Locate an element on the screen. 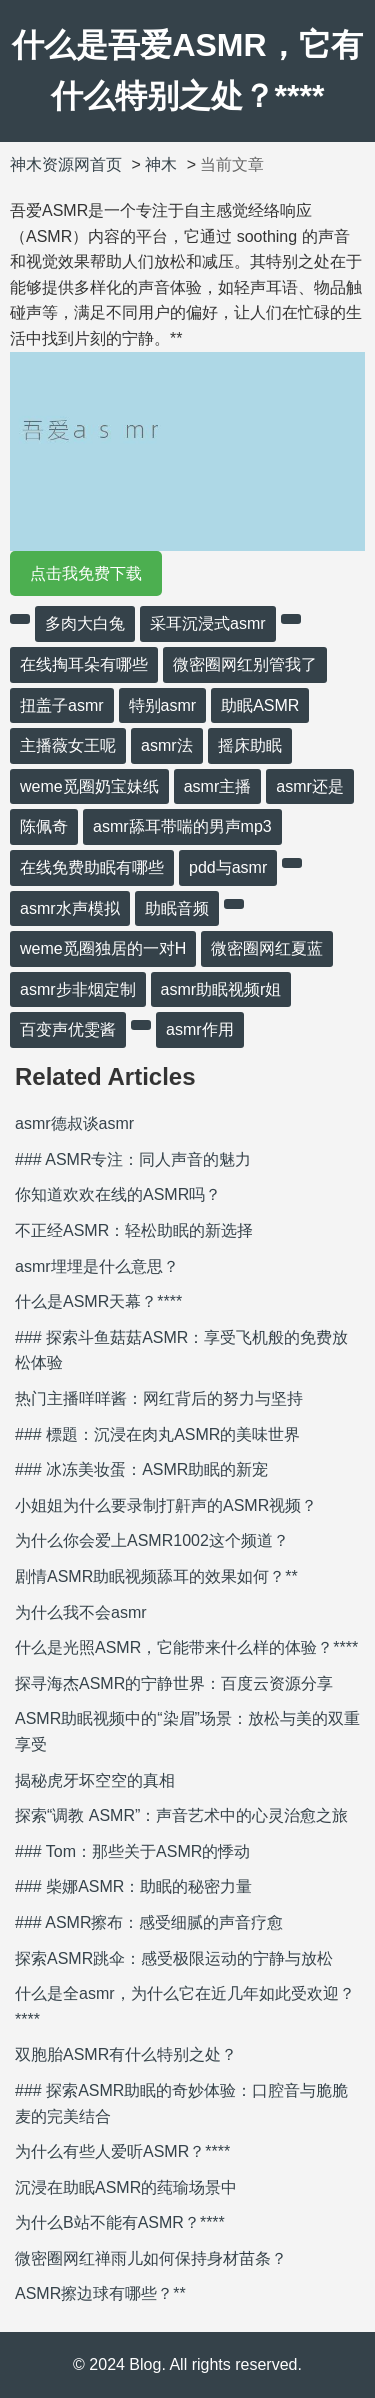 This screenshot has height=2398, width=375. 采耳沉浸式asmr is located at coordinates (208, 623).